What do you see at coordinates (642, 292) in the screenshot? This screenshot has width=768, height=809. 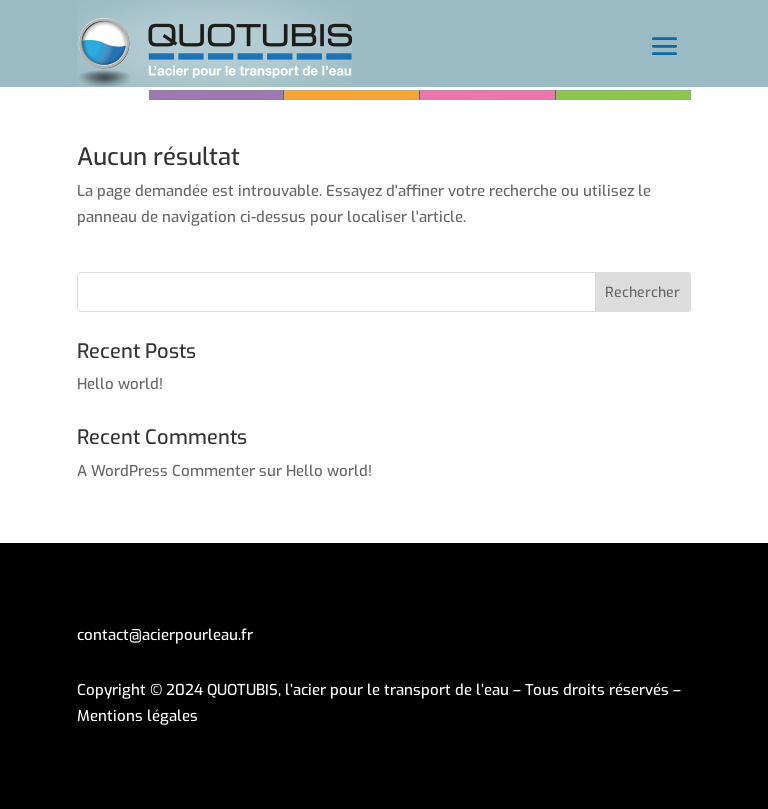 I see `Rechercher` at bounding box center [642, 292].